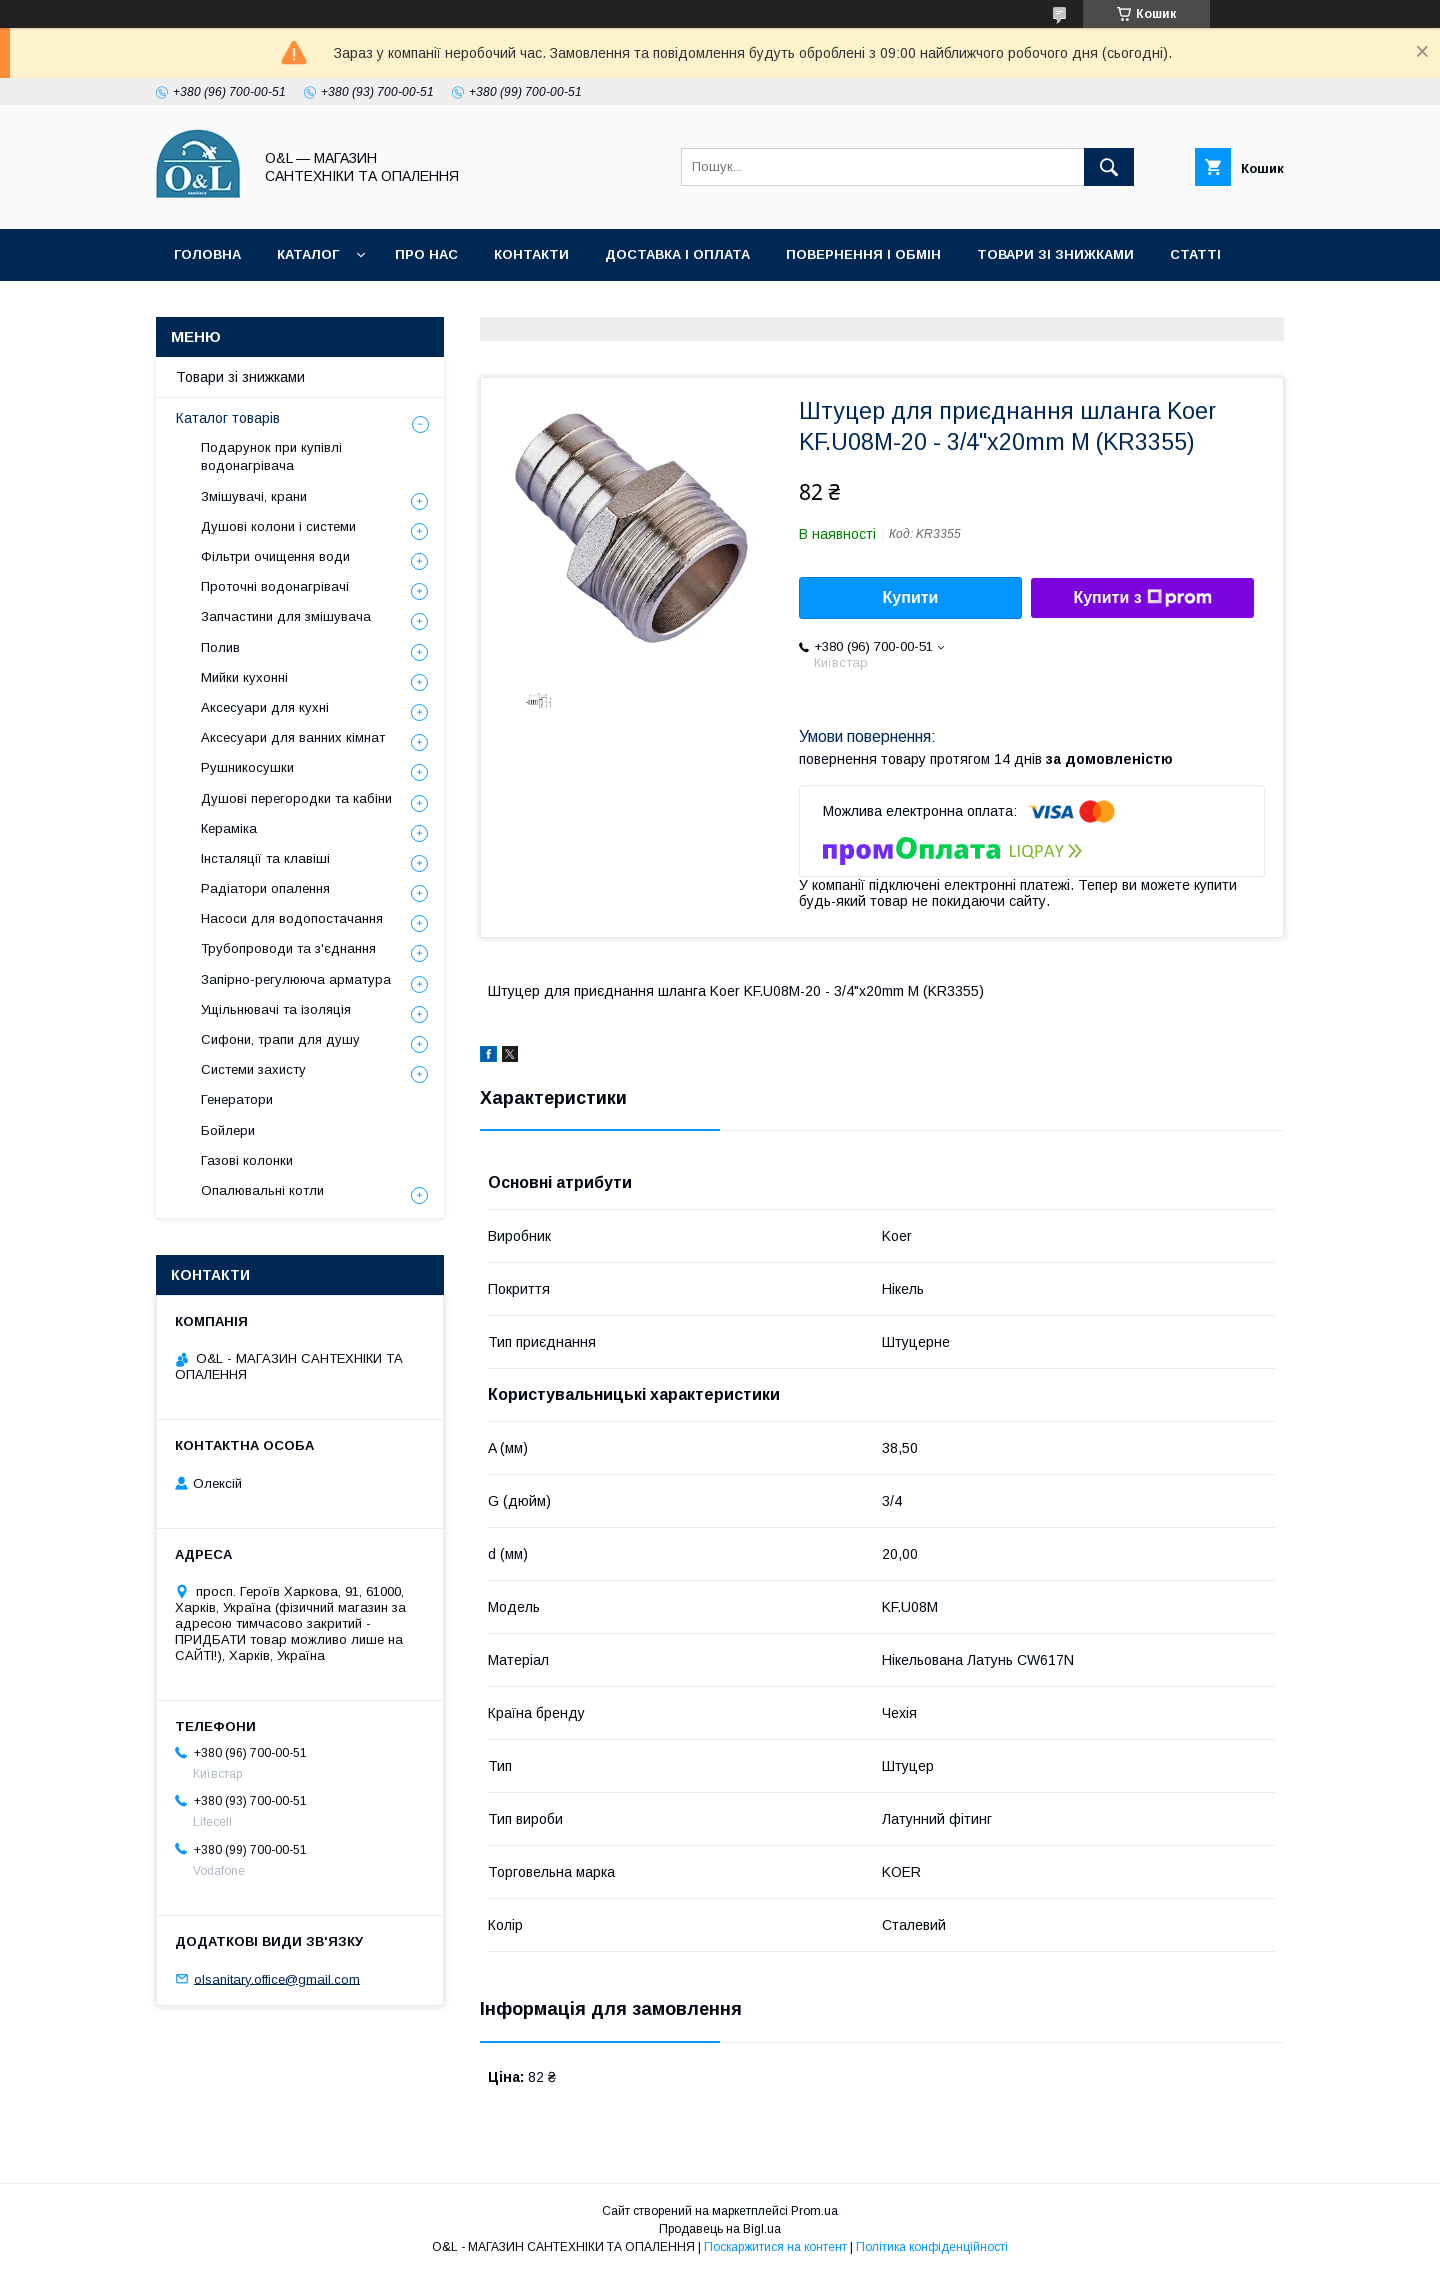  Describe the element at coordinates (286, 616) in the screenshot. I see `Запчастини для змішувача` at that location.